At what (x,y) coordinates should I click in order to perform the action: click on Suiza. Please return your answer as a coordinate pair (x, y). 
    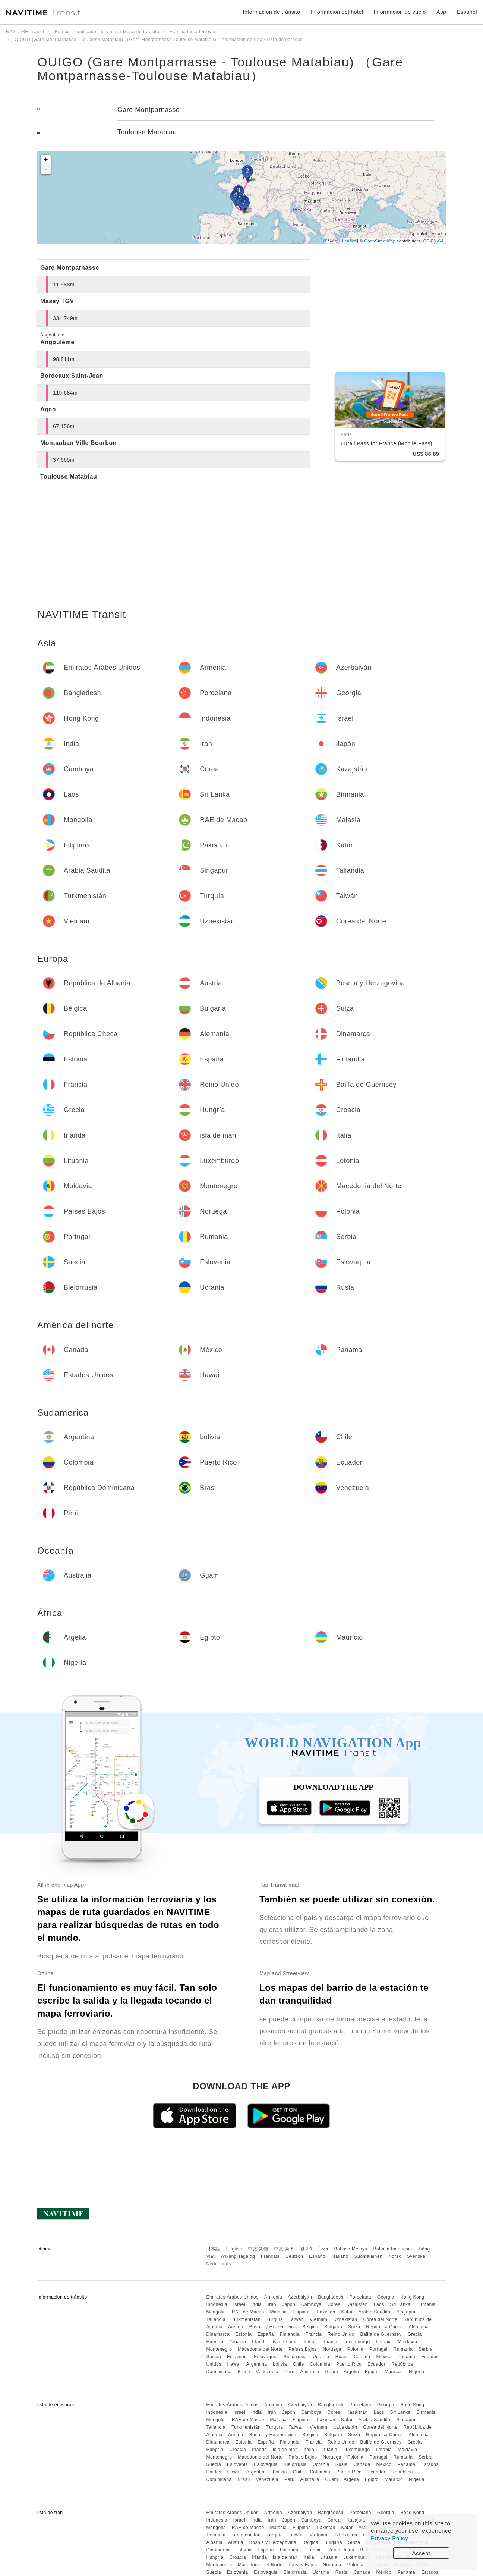
    Looking at the image, I should click on (354, 2326).